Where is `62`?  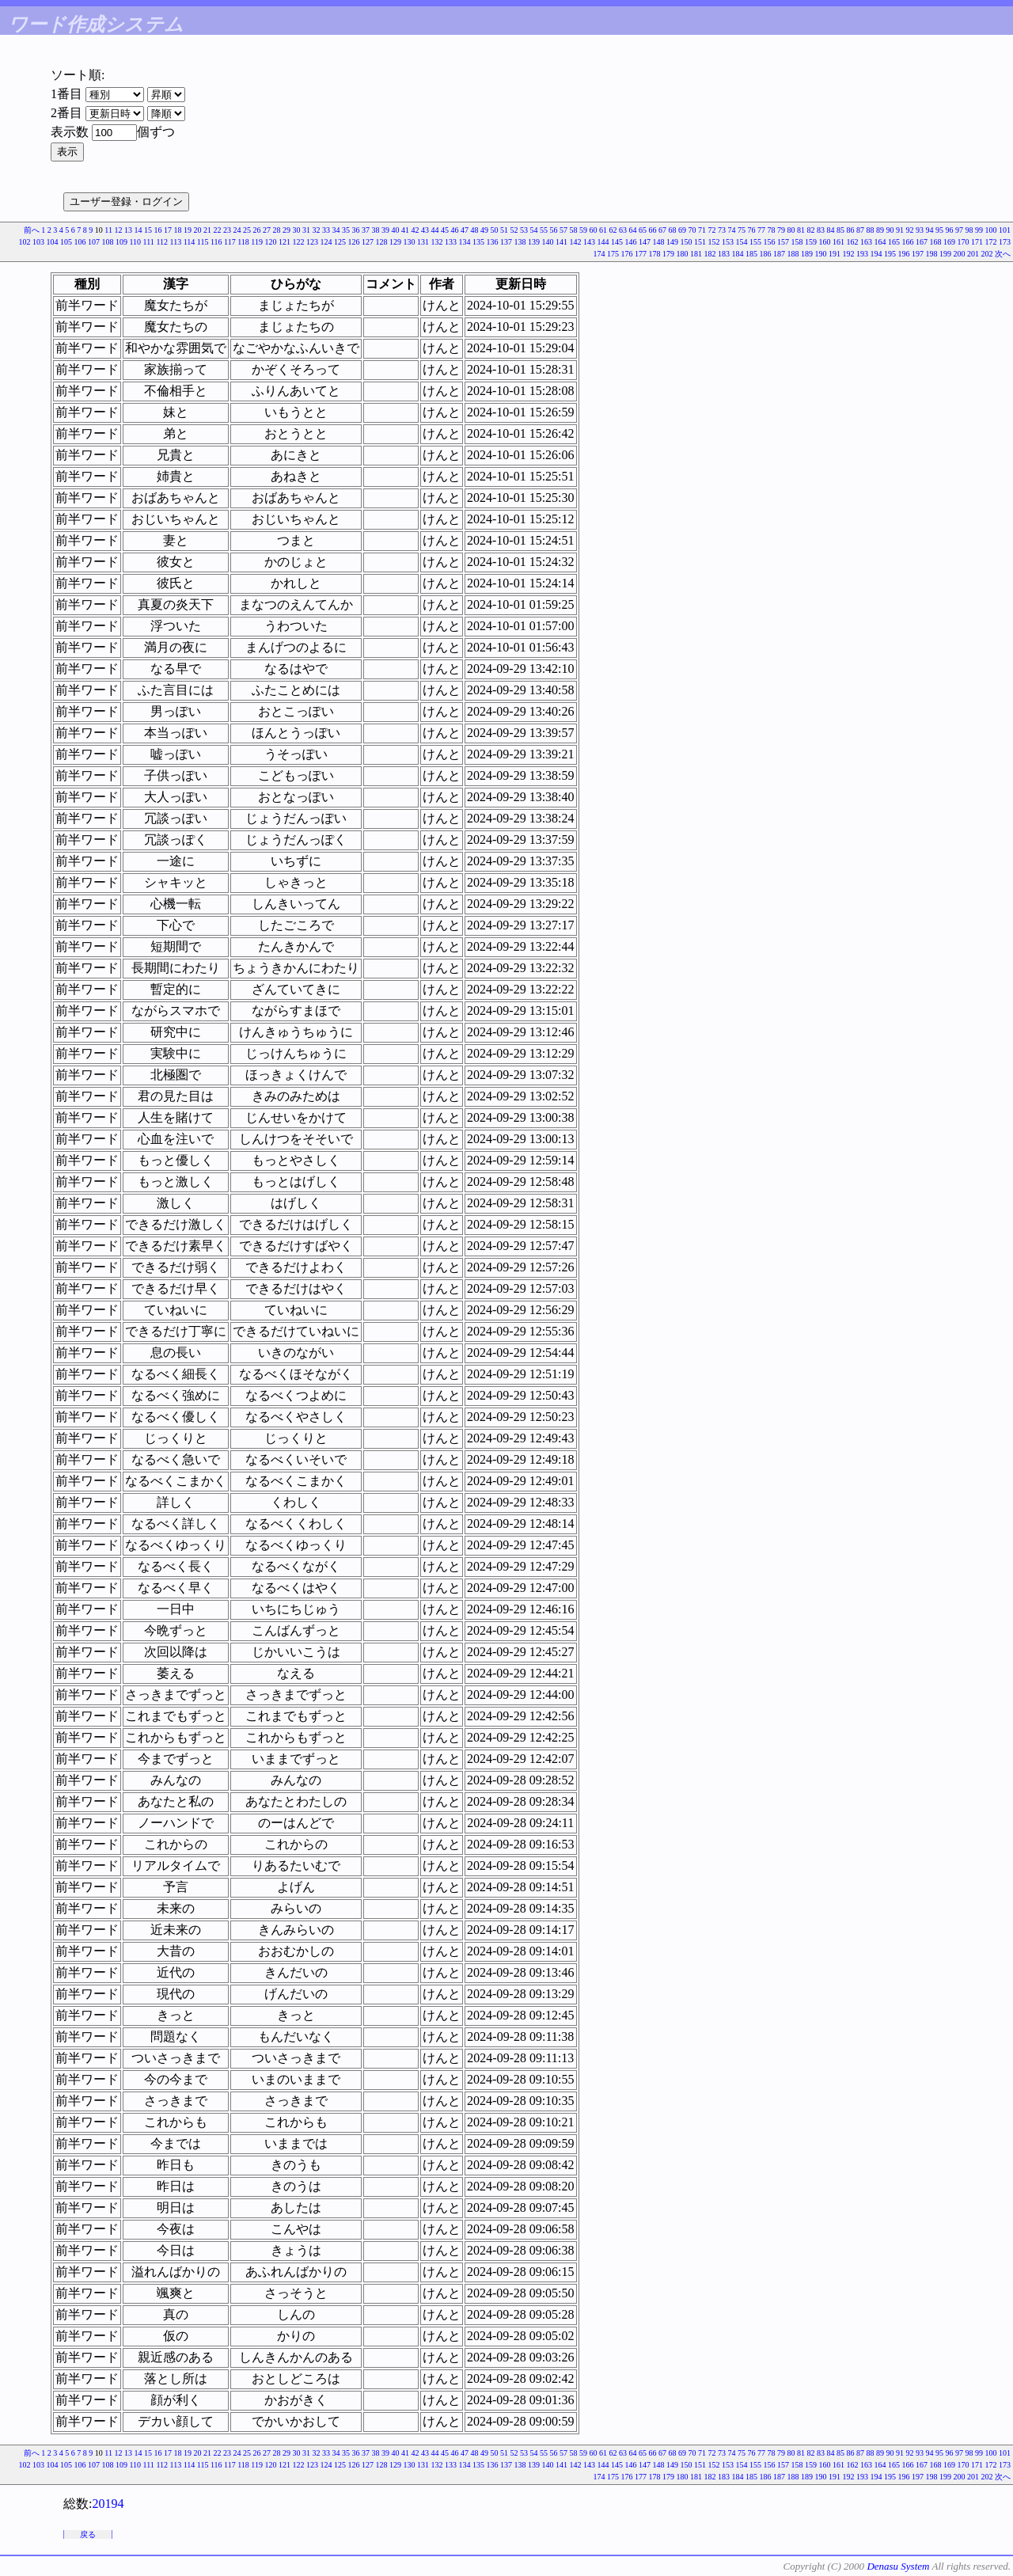
62 is located at coordinates (613, 230).